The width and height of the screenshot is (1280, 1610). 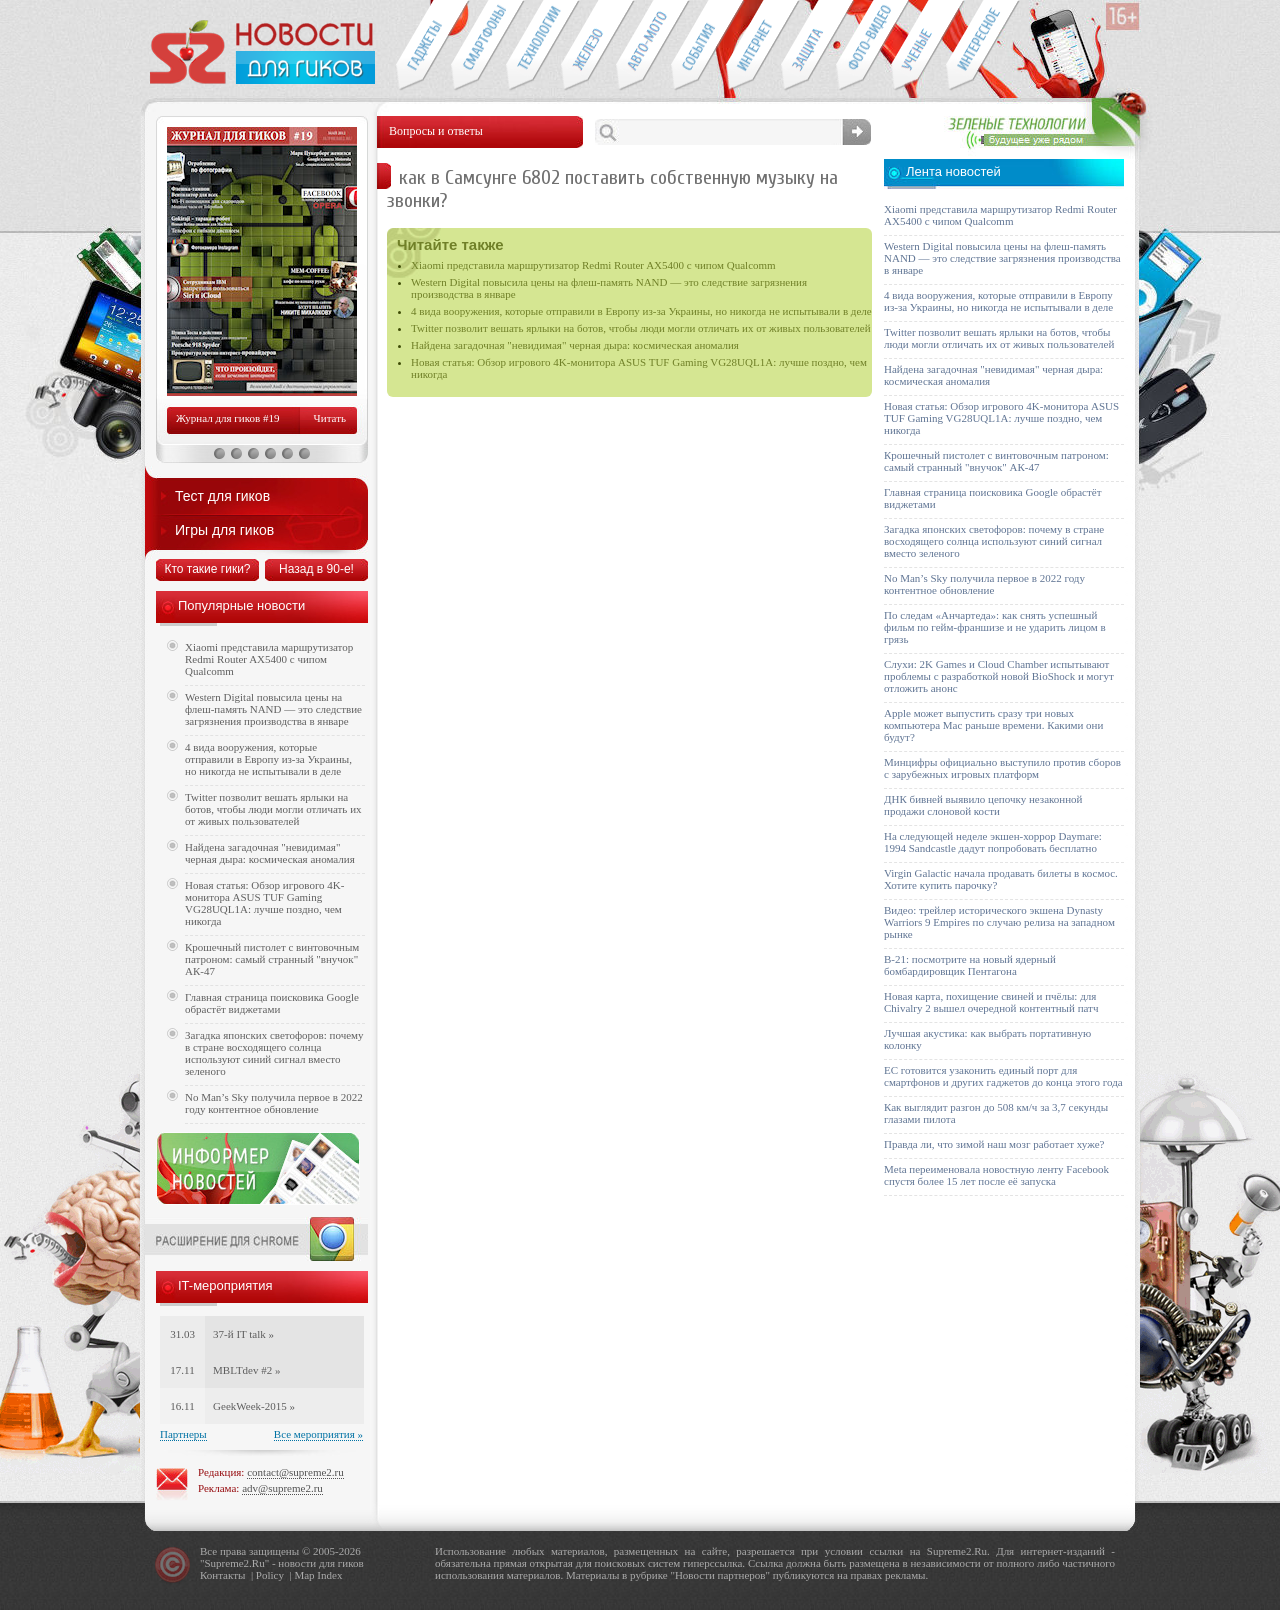 What do you see at coordinates (295, 1472) in the screenshot?
I see `contact@supreme2.ru` at bounding box center [295, 1472].